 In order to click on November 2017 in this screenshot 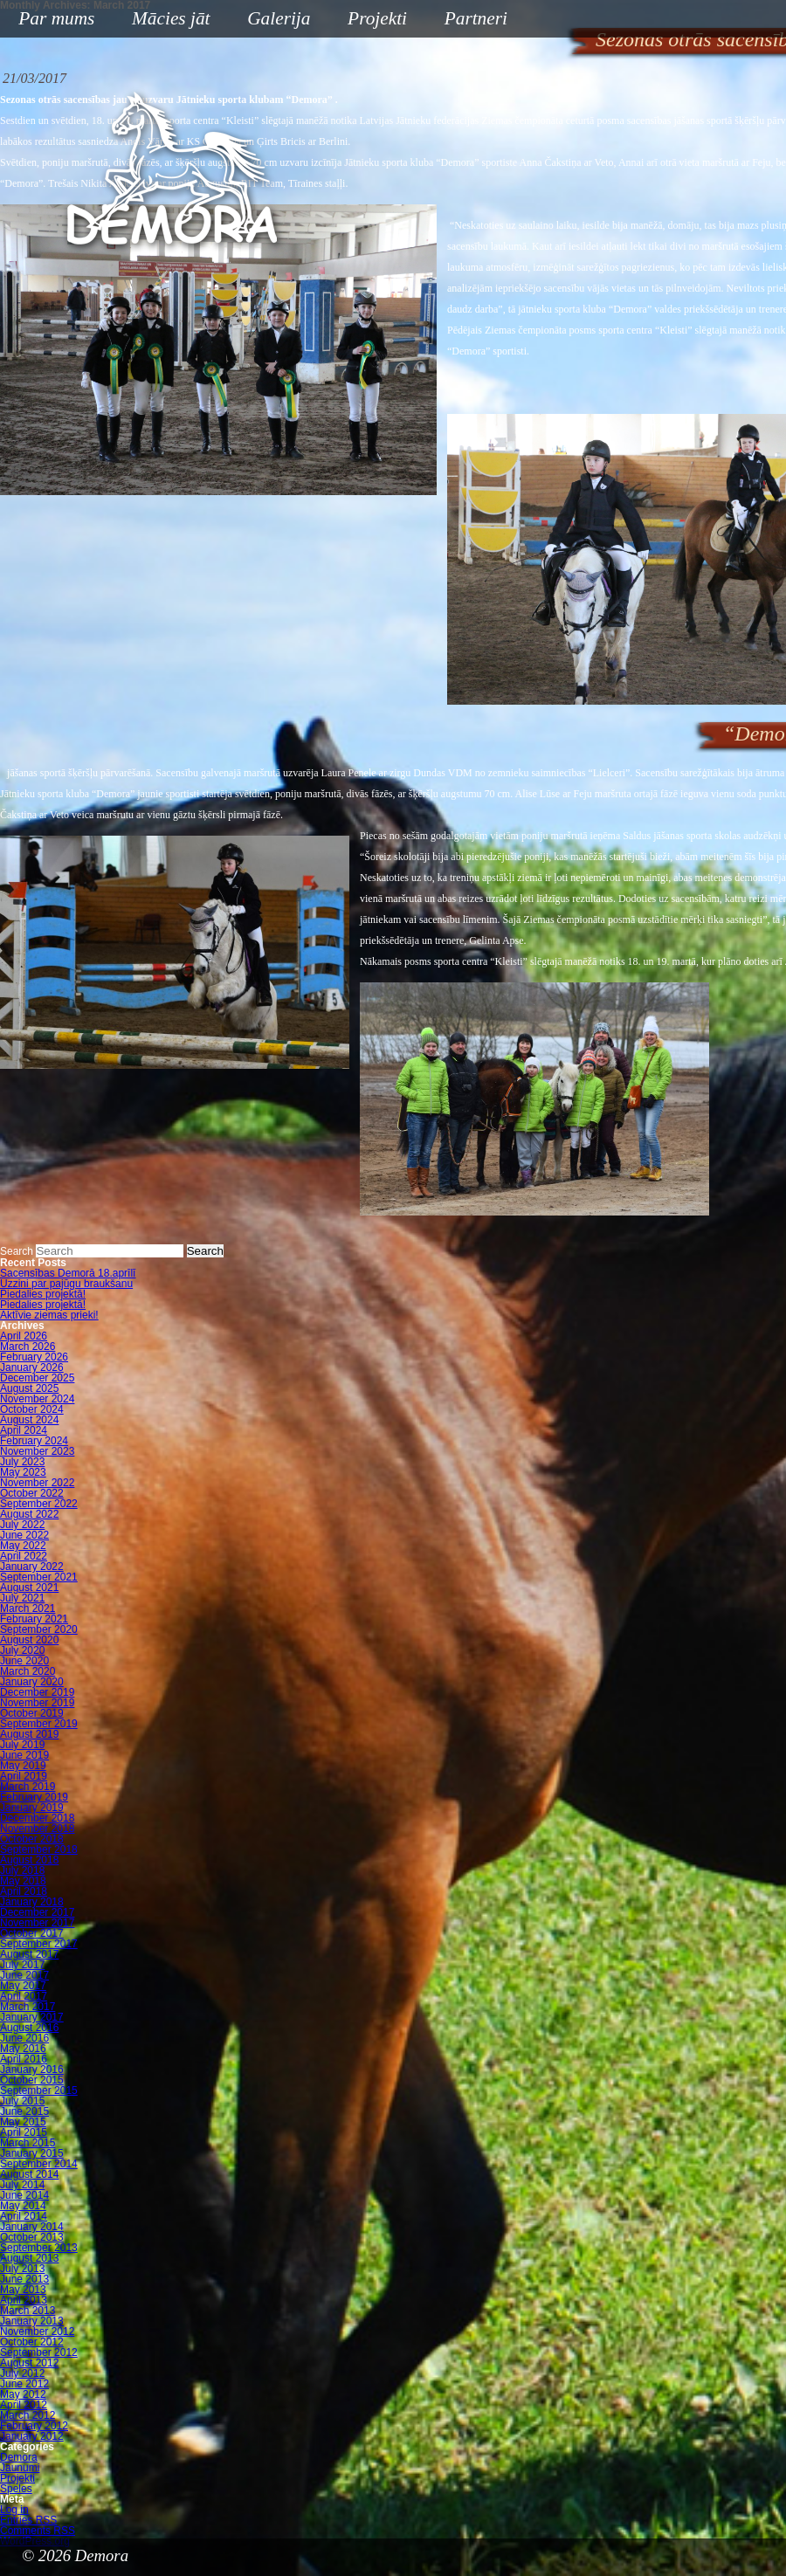, I will do `click(37, 1923)`.